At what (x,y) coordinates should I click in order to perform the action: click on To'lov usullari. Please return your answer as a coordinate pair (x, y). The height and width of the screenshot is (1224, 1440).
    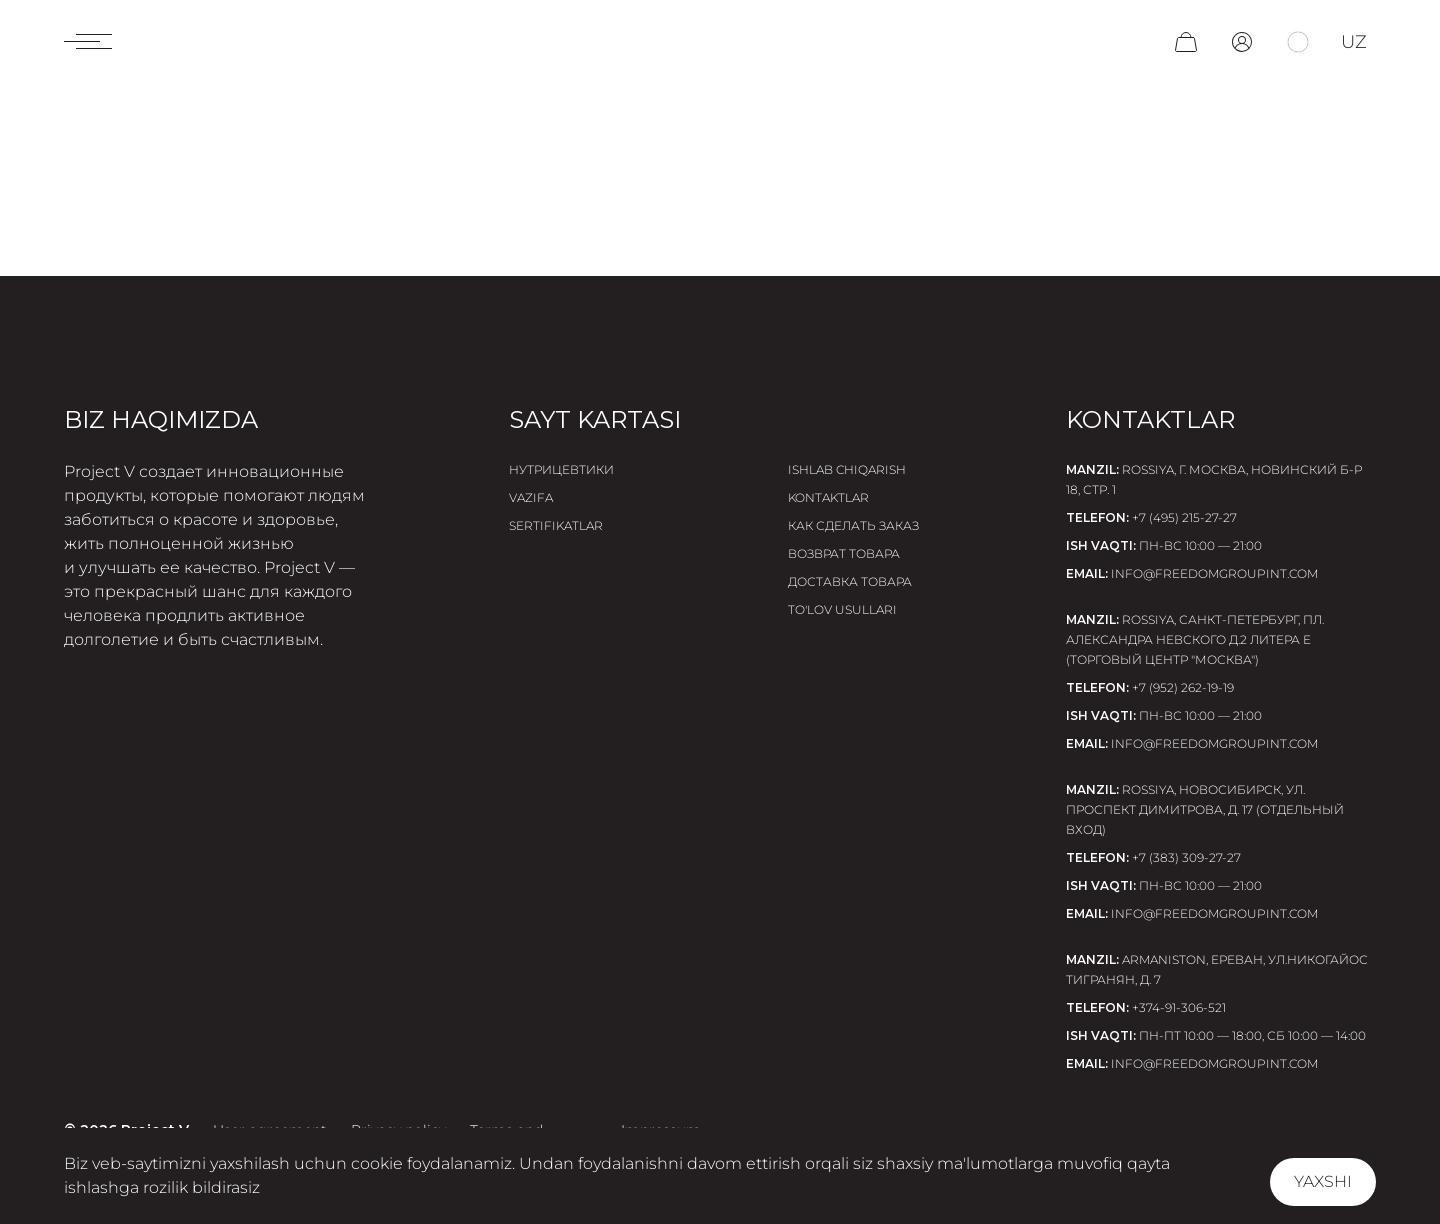
    Looking at the image, I should click on (842, 609).